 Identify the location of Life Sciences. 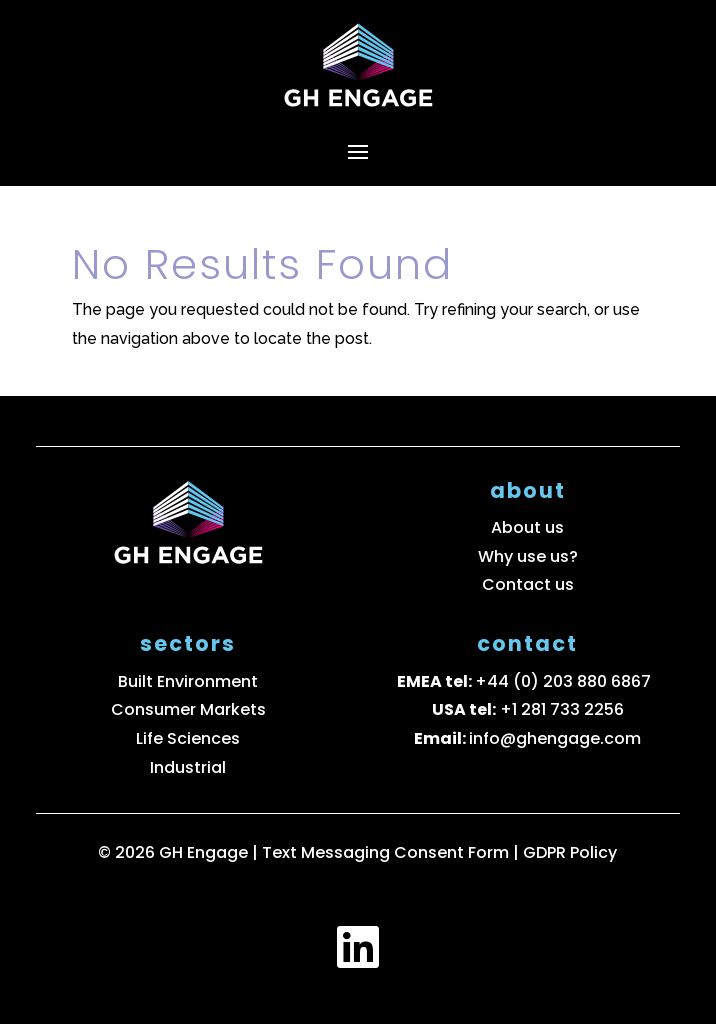
(188, 738).